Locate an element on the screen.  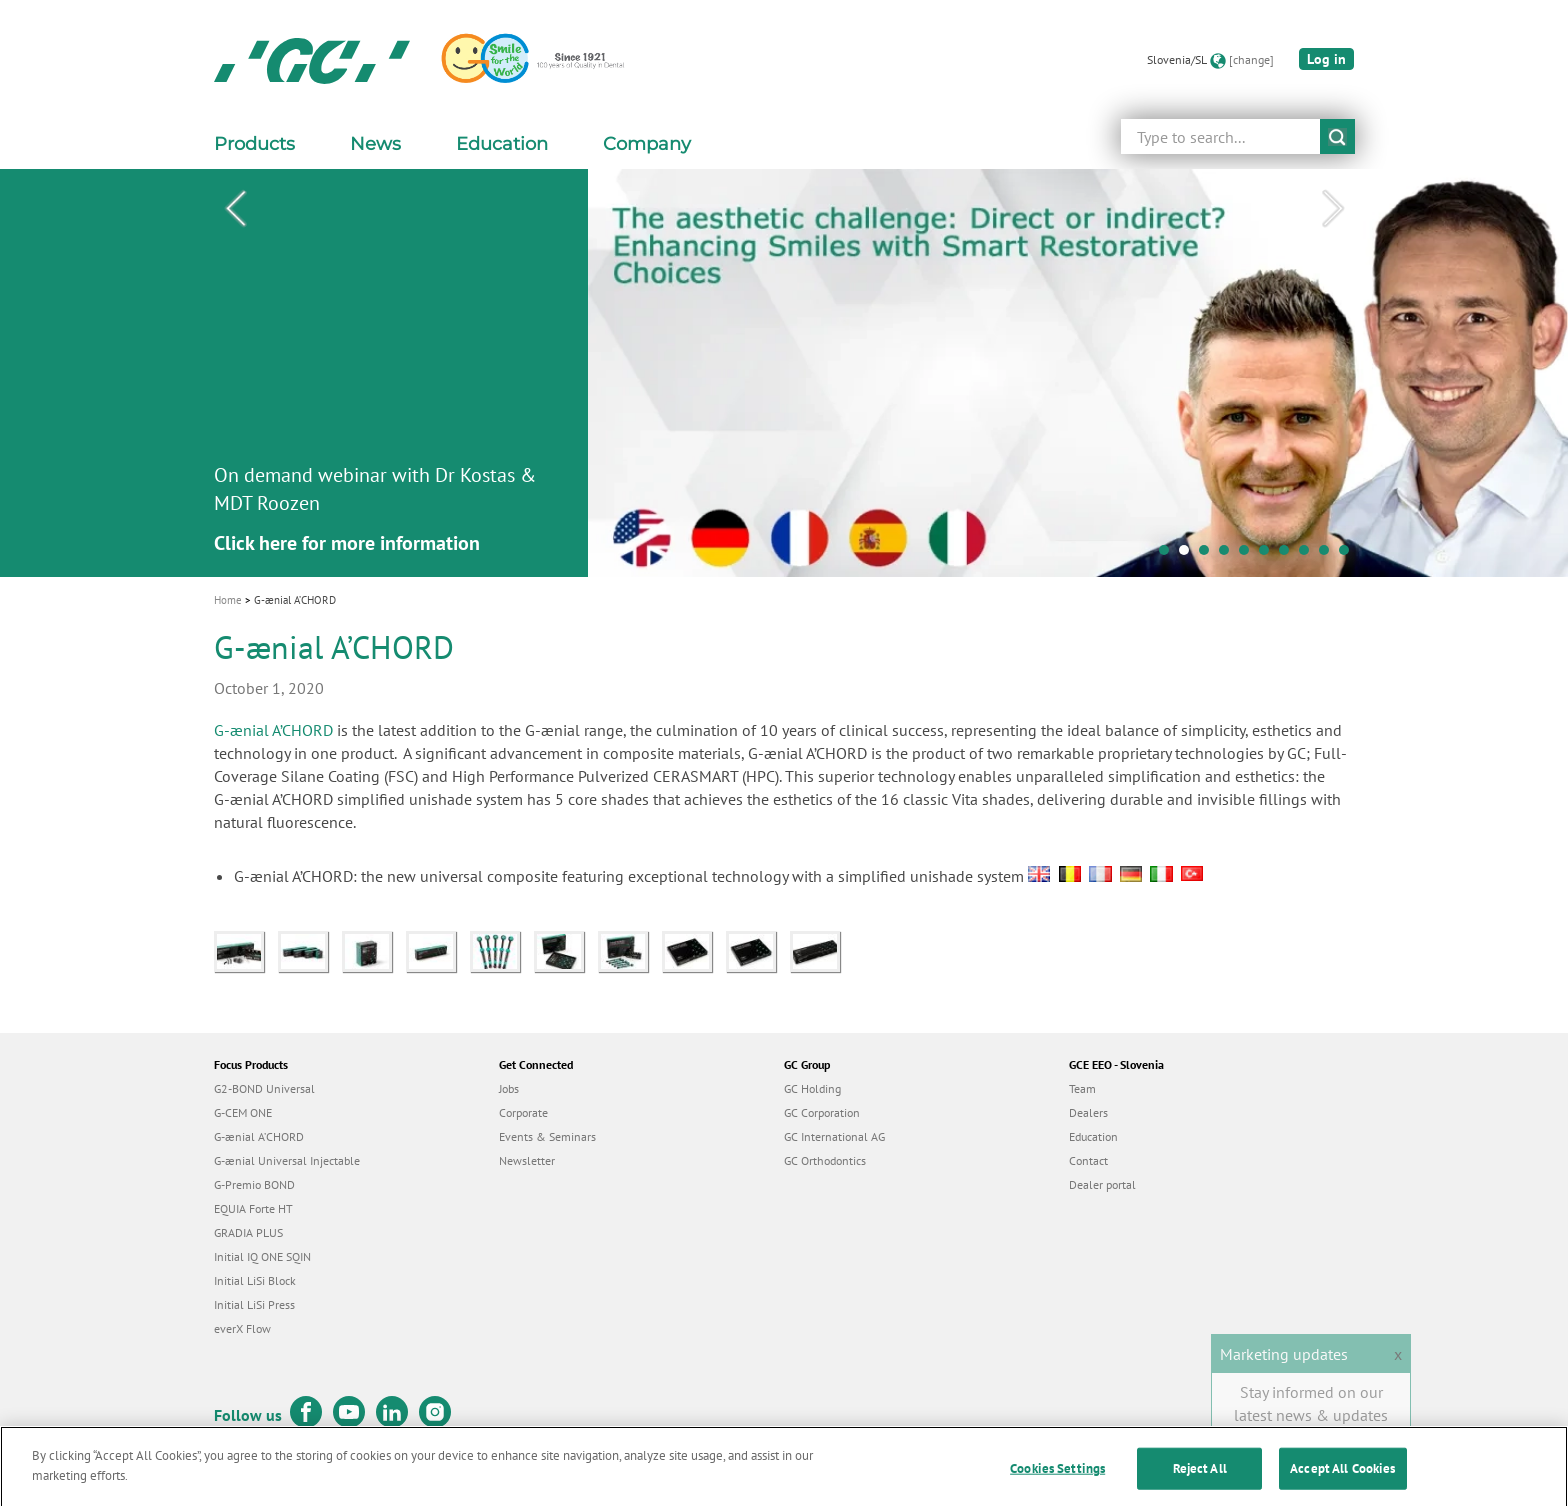
GC Corporation is located at coordinates (822, 1112).